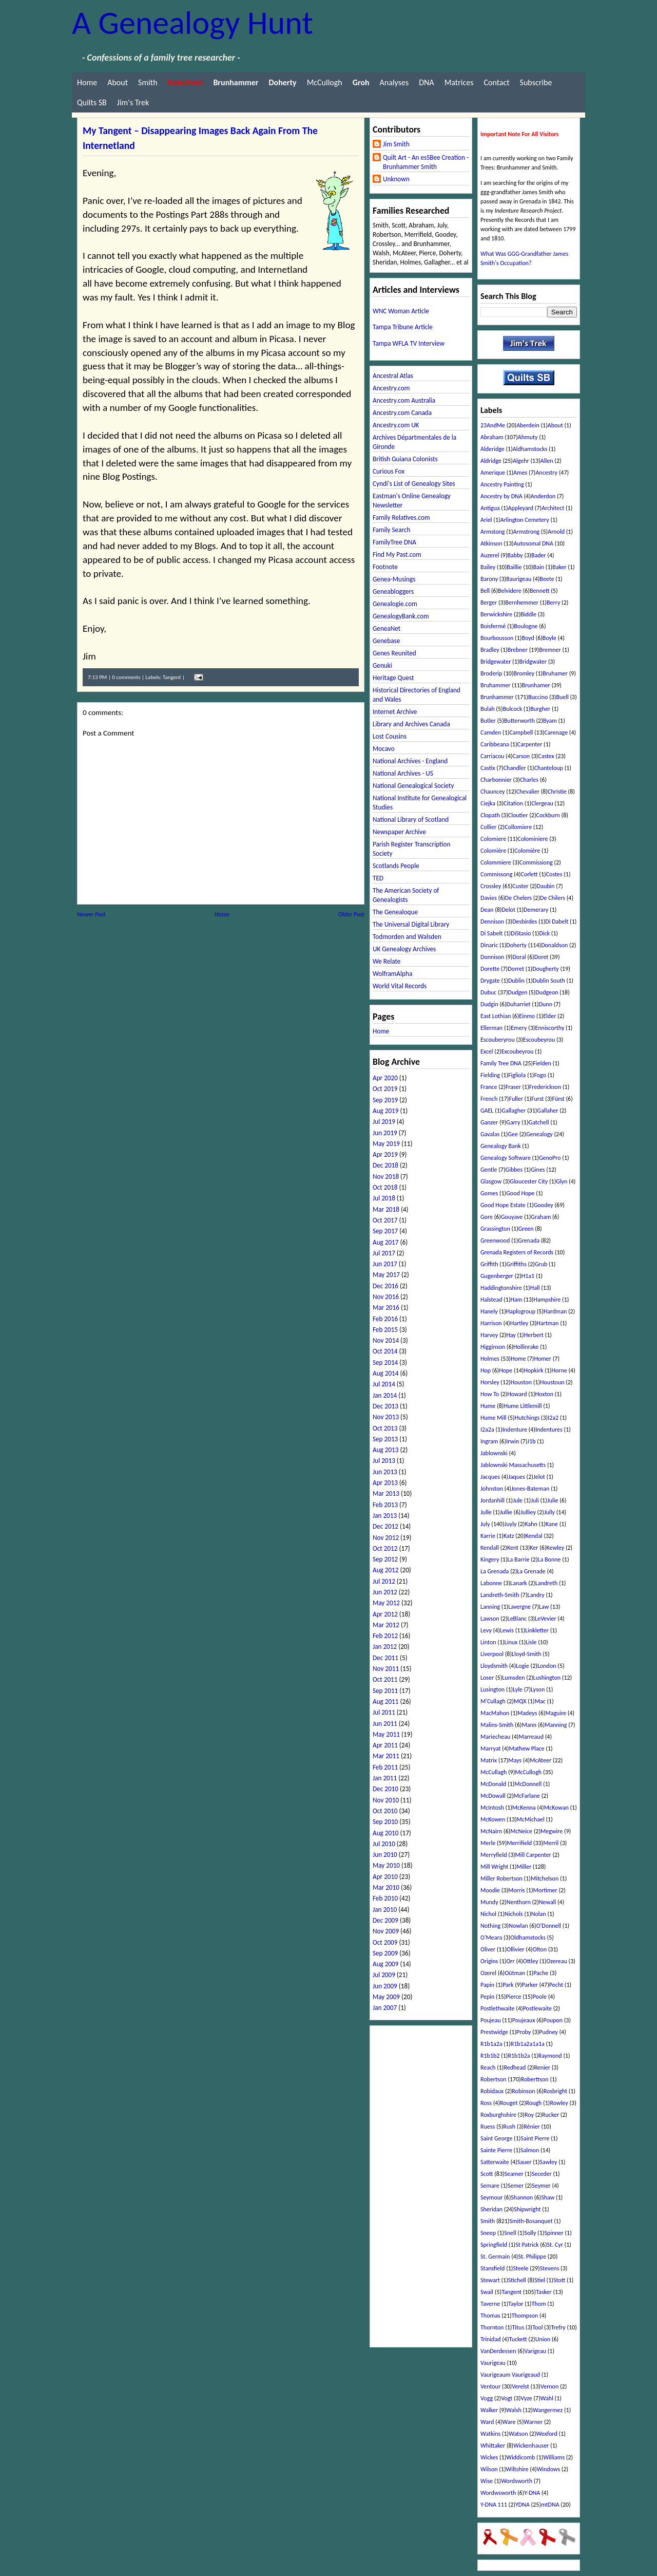 This screenshot has width=657, height=2576. Describe the element at coordinates (385, 1165) in the screenshot. I see `Dec 2018` at that location.